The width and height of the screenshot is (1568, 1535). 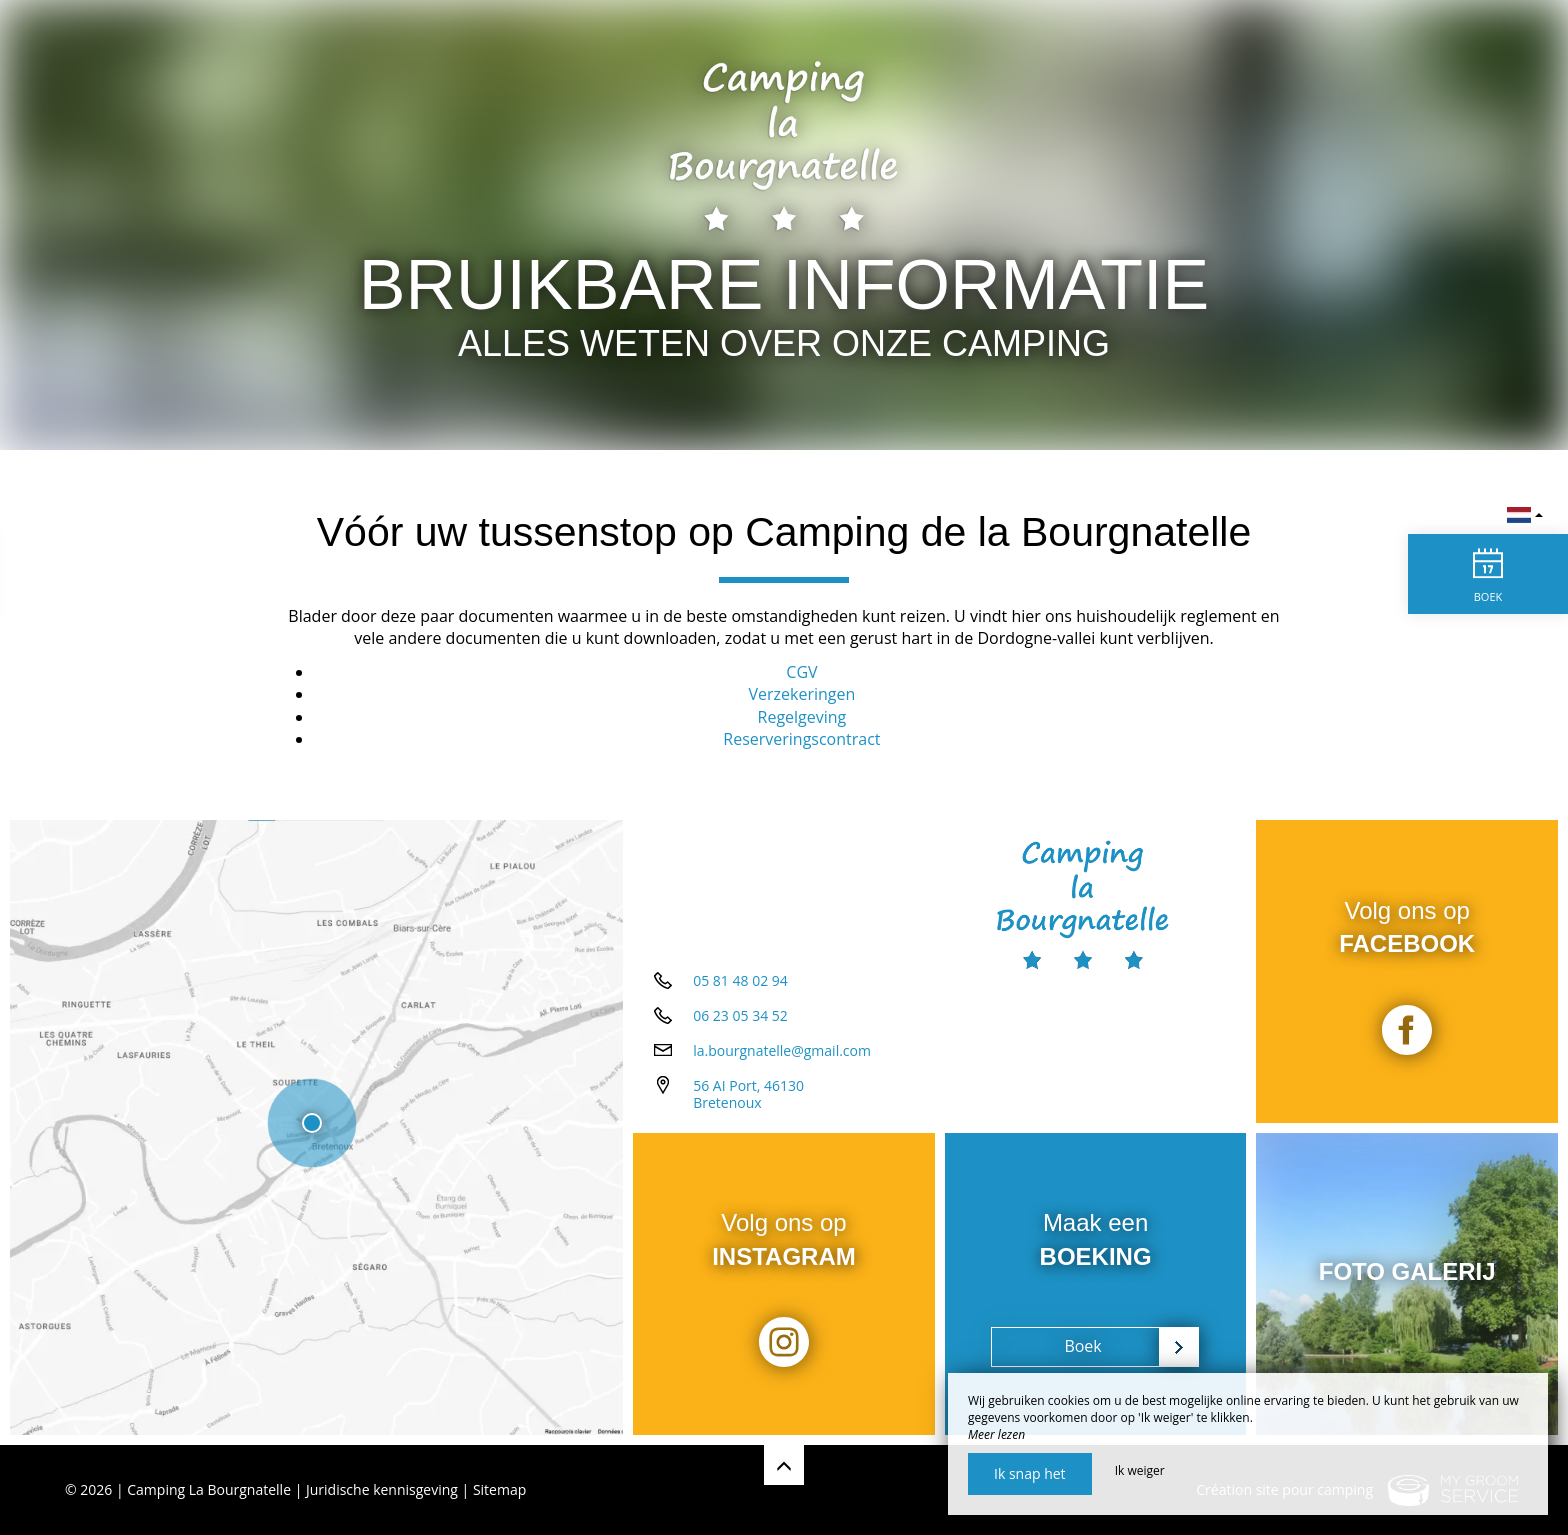 I want to click on CGV, so click(x=801, y=672).